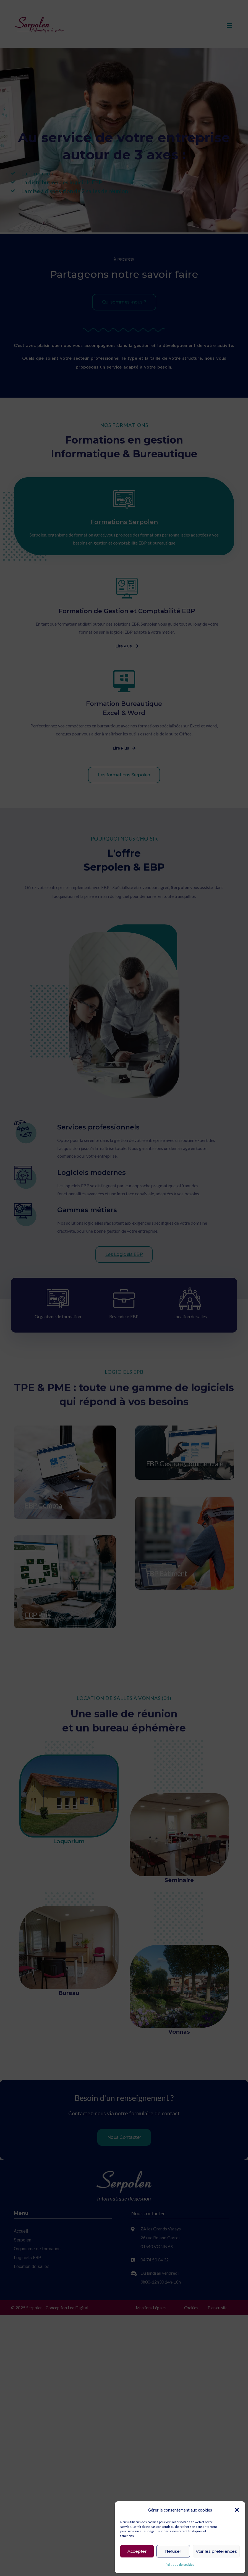 The height and width of the screenshot is (2576, 248). Describe the element at coordinates (173, 2551) in the screenshot. I see `Refuser` at that location.